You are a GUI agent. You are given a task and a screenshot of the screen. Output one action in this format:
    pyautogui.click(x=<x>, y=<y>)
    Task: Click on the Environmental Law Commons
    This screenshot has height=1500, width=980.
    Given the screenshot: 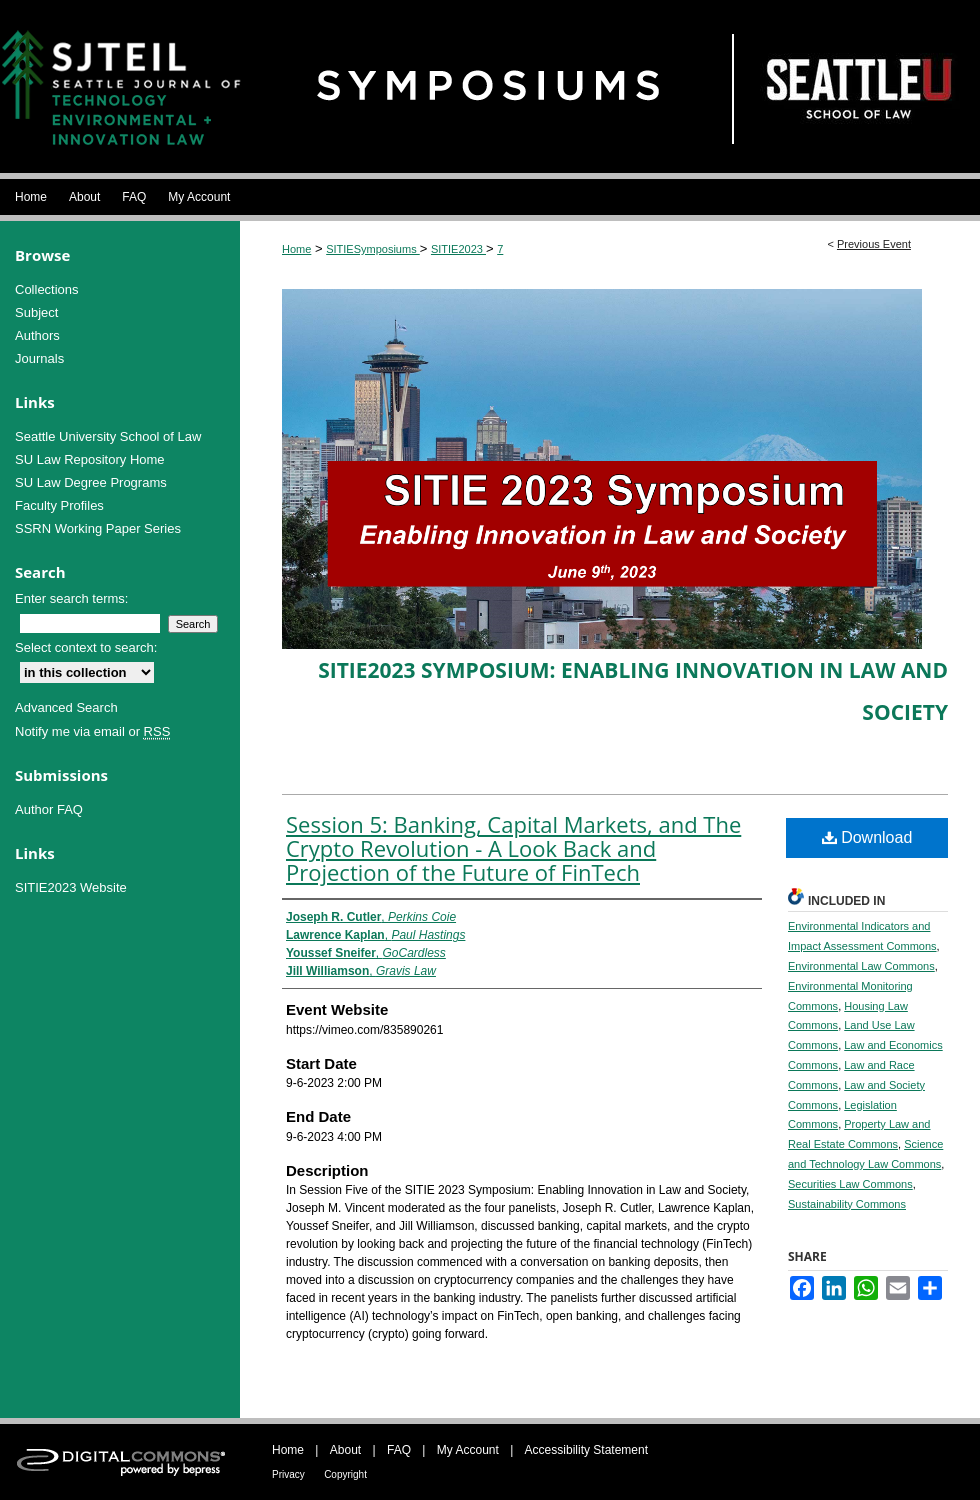 What is the action you would take?
    pyautogui.click(x=861, y=966)
    